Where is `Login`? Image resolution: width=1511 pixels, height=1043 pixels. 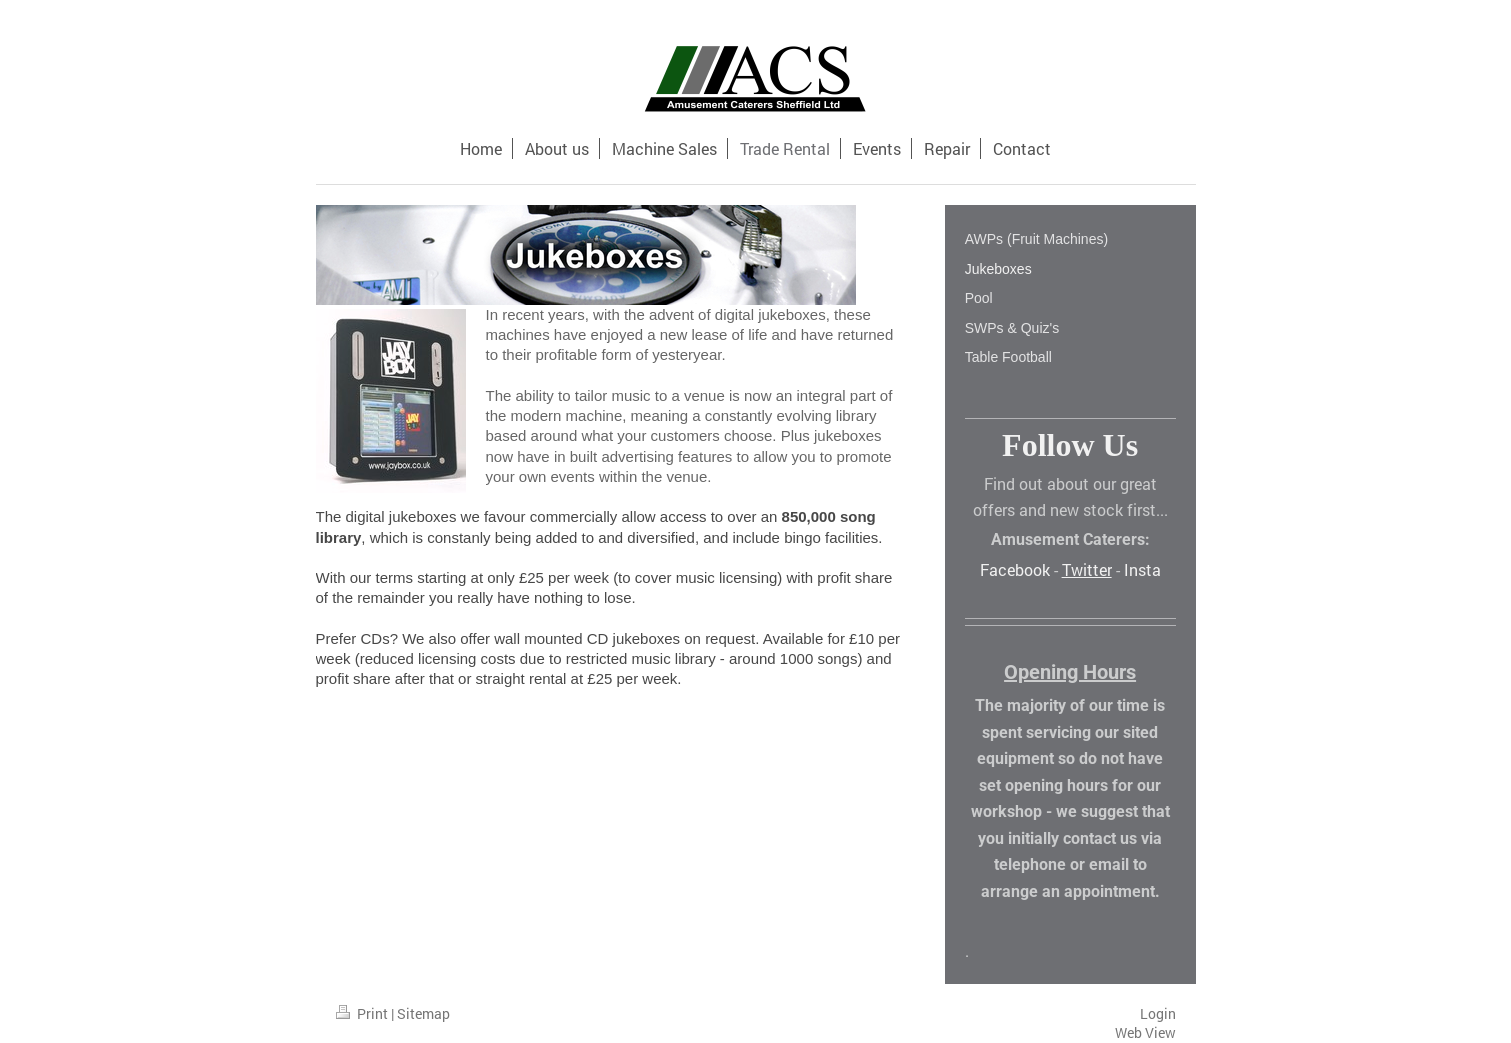 Login is located at coordinates (1158, 1013).